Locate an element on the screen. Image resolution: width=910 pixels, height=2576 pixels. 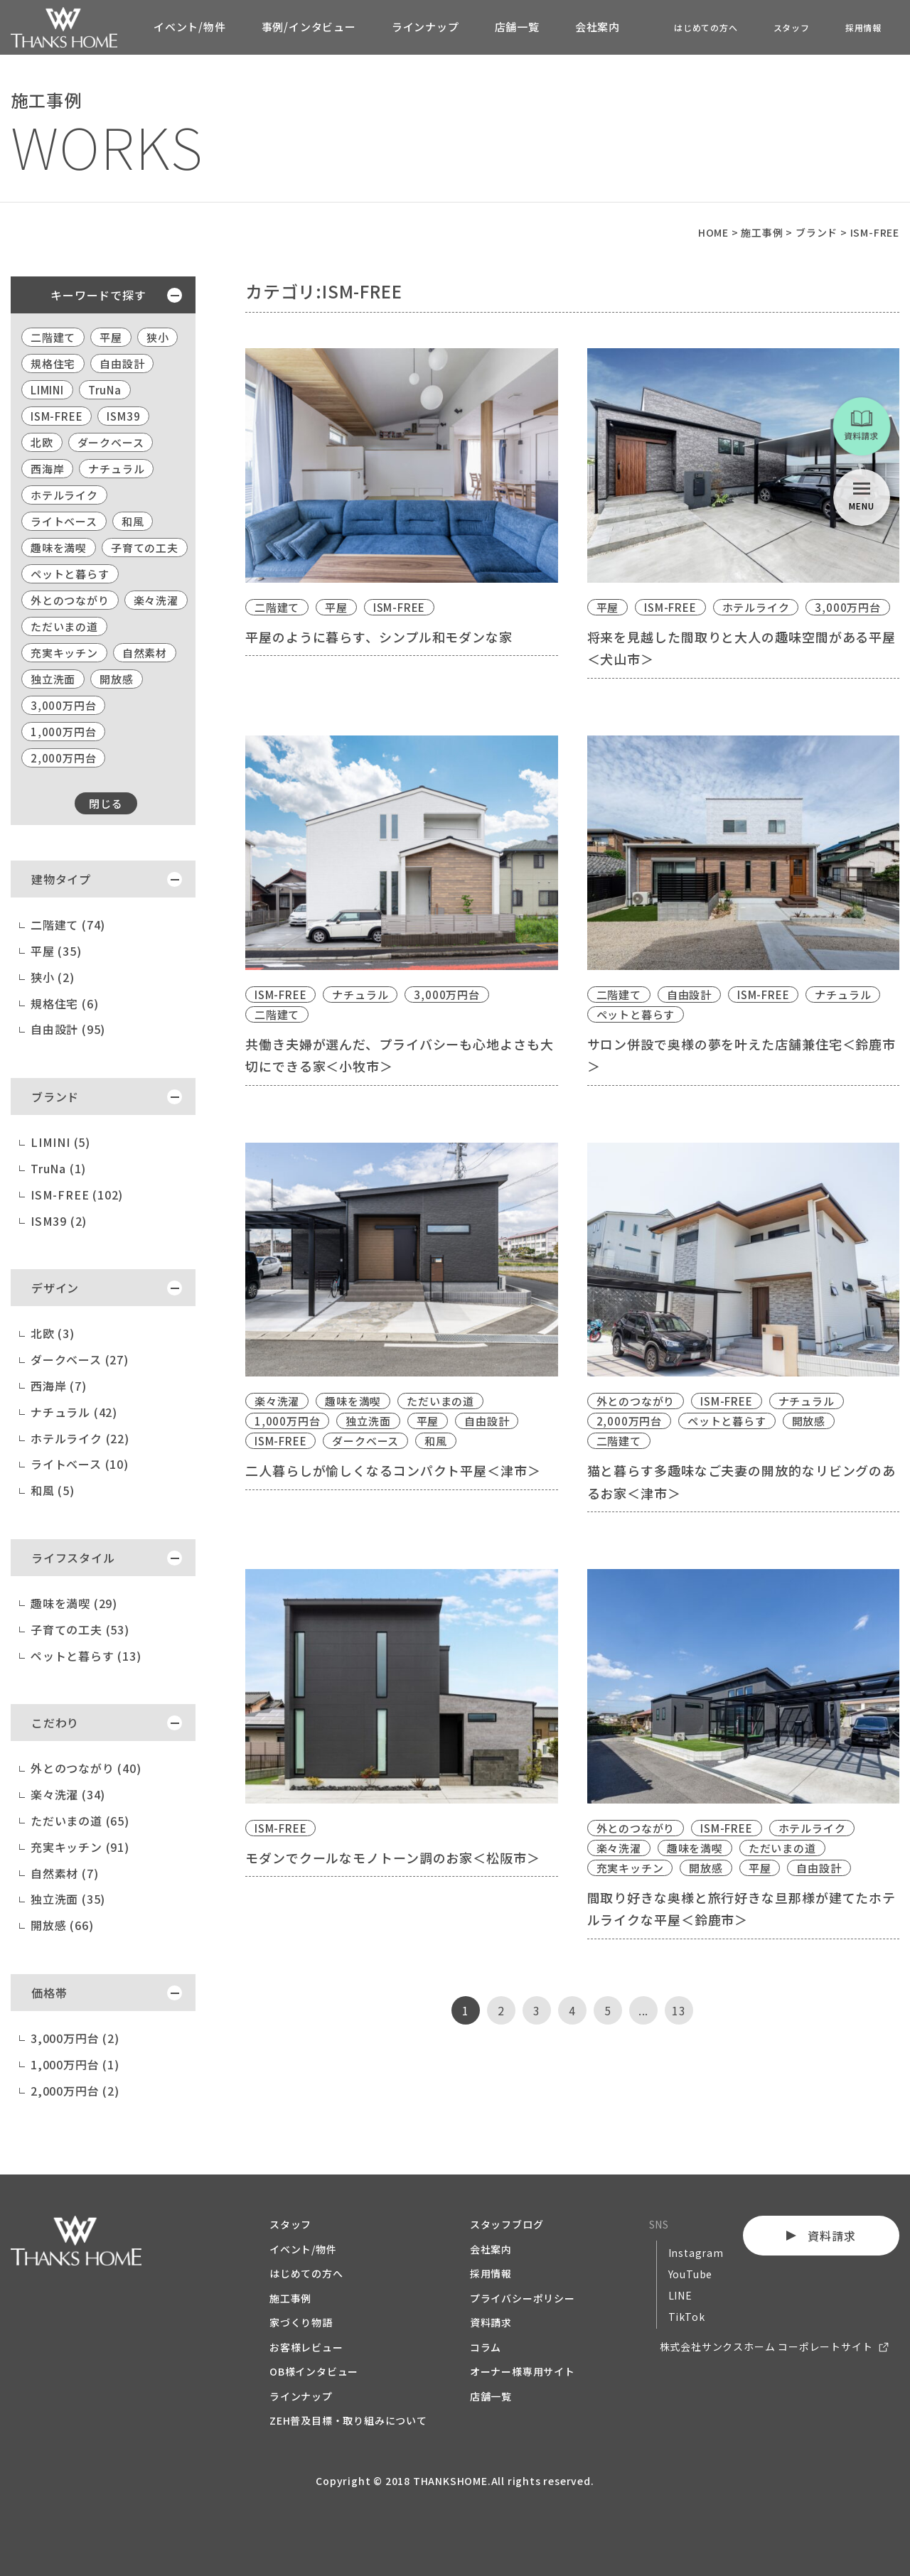
ダークベース (27) is located at coordinates (80, 1359).